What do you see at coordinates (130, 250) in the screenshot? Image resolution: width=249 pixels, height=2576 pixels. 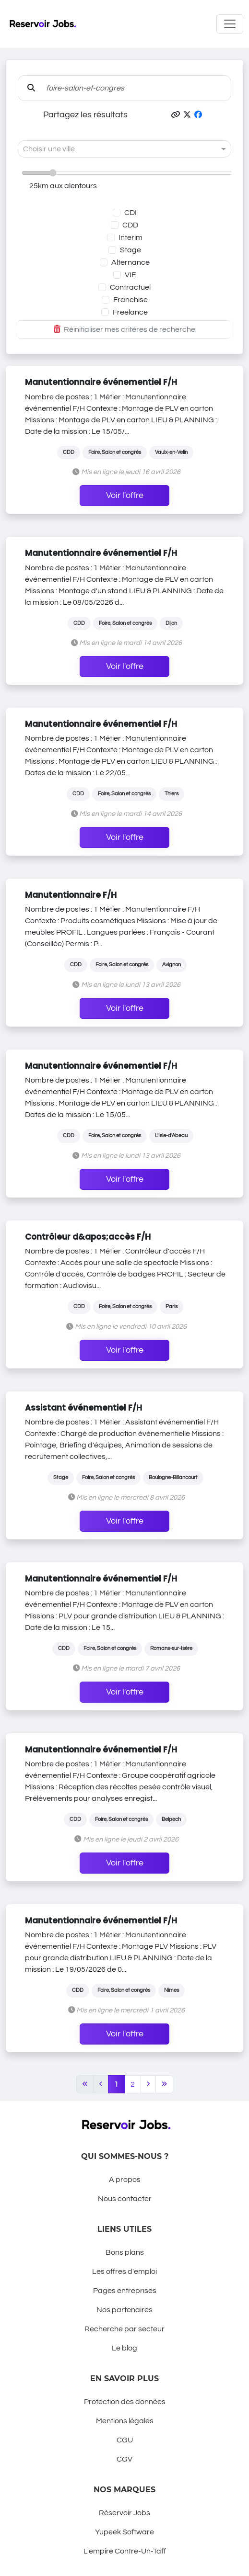 I see `Stage` at bounding box center [130, 250].